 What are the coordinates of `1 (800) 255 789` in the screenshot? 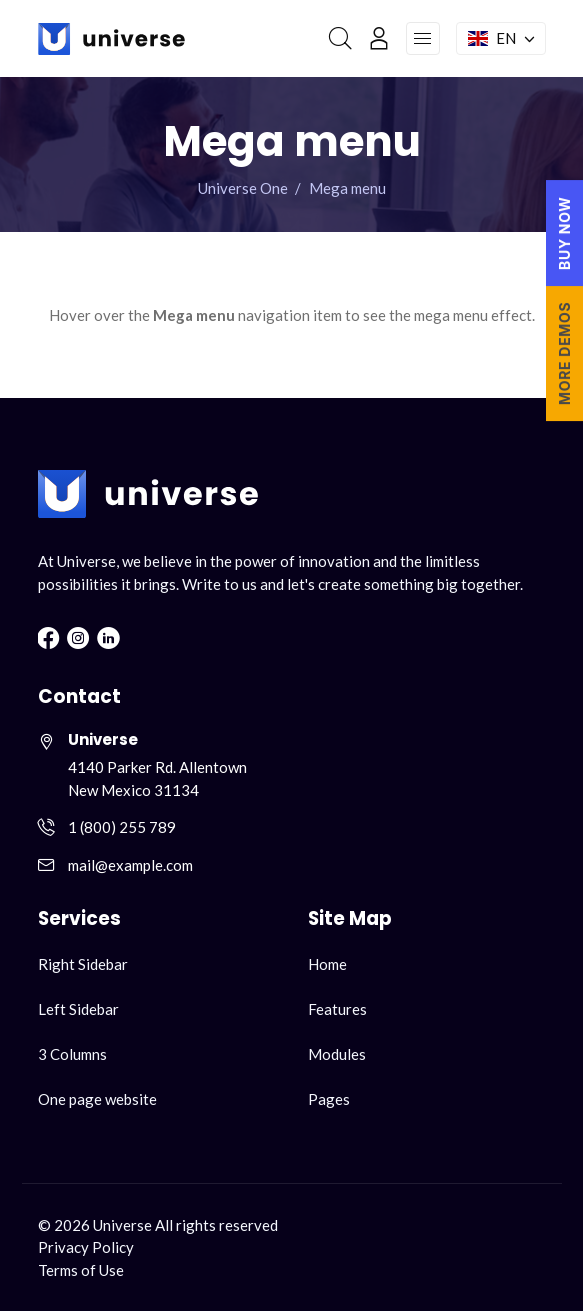 It's located at (122, 827).